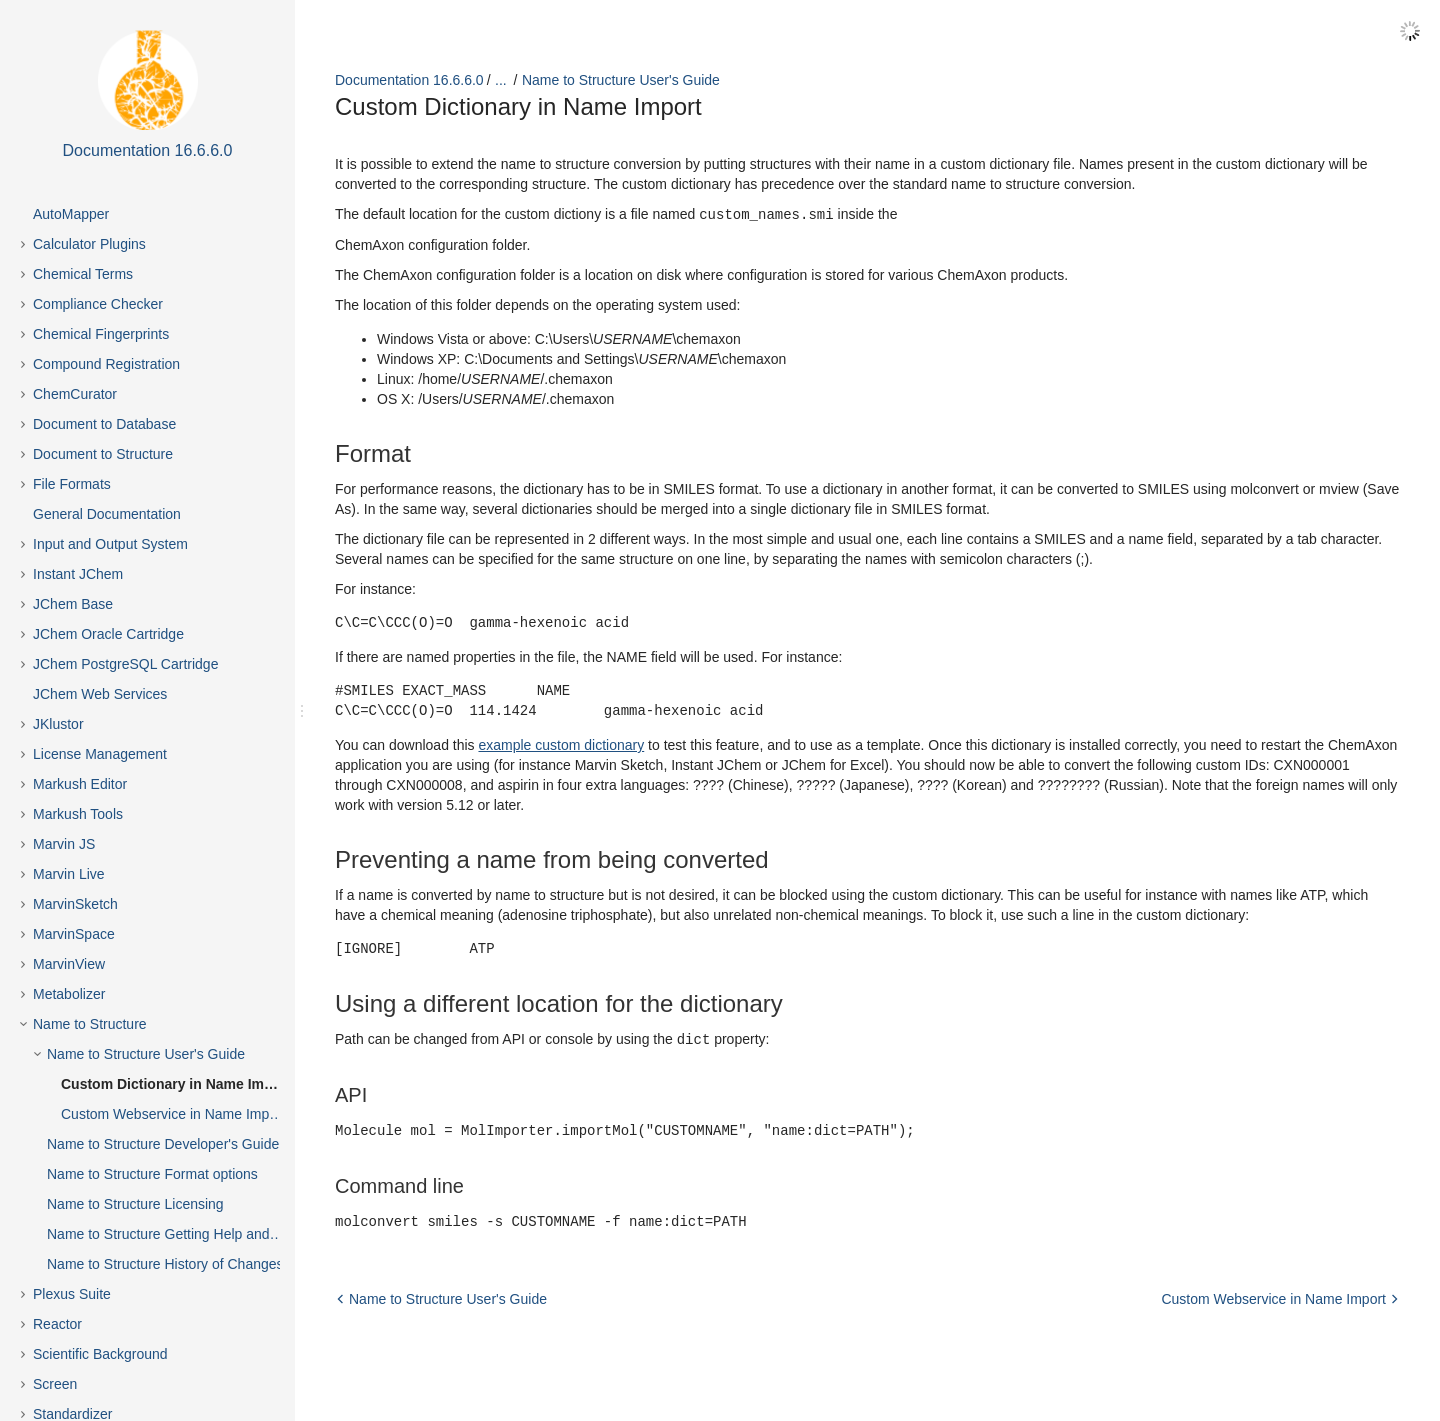  Describe the element at coordinates (58, 724) in the screenshot. I see `JKlustor` at that location.